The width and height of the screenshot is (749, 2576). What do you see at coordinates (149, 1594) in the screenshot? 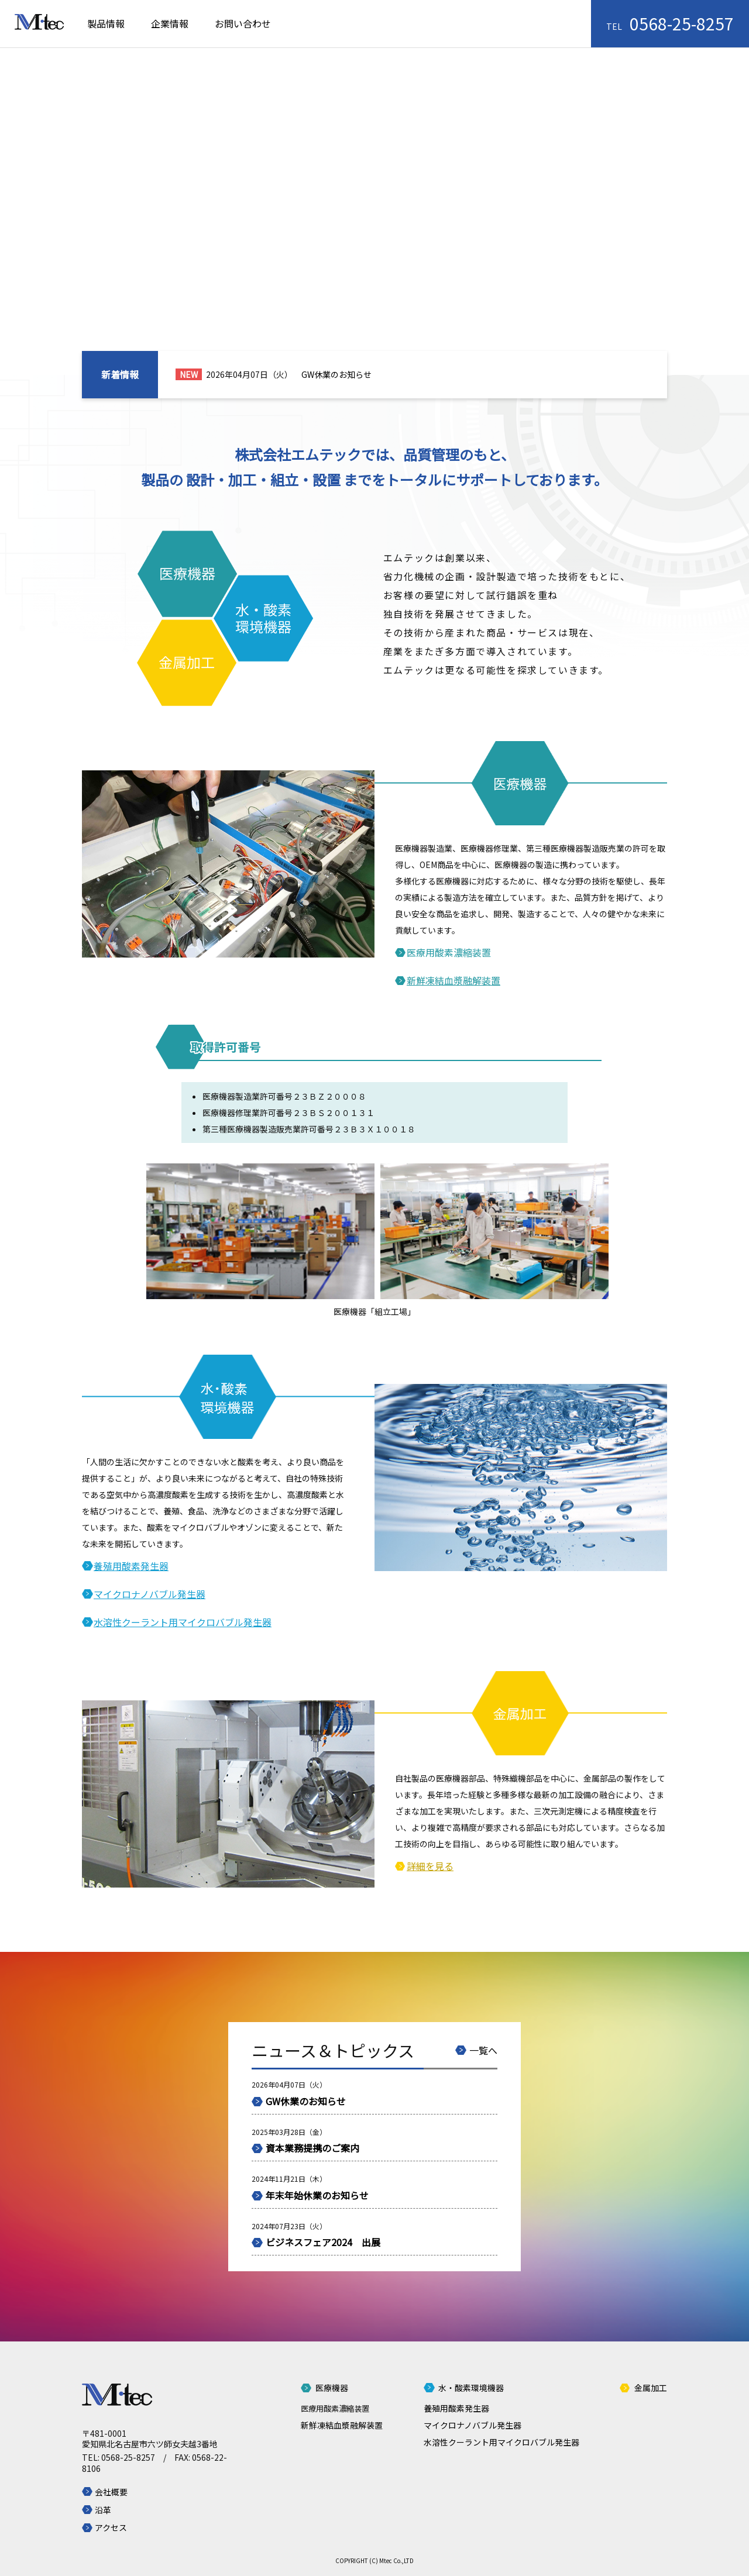
I see `マイクロナノバブル発生器` at bounding box center [149, 1594].